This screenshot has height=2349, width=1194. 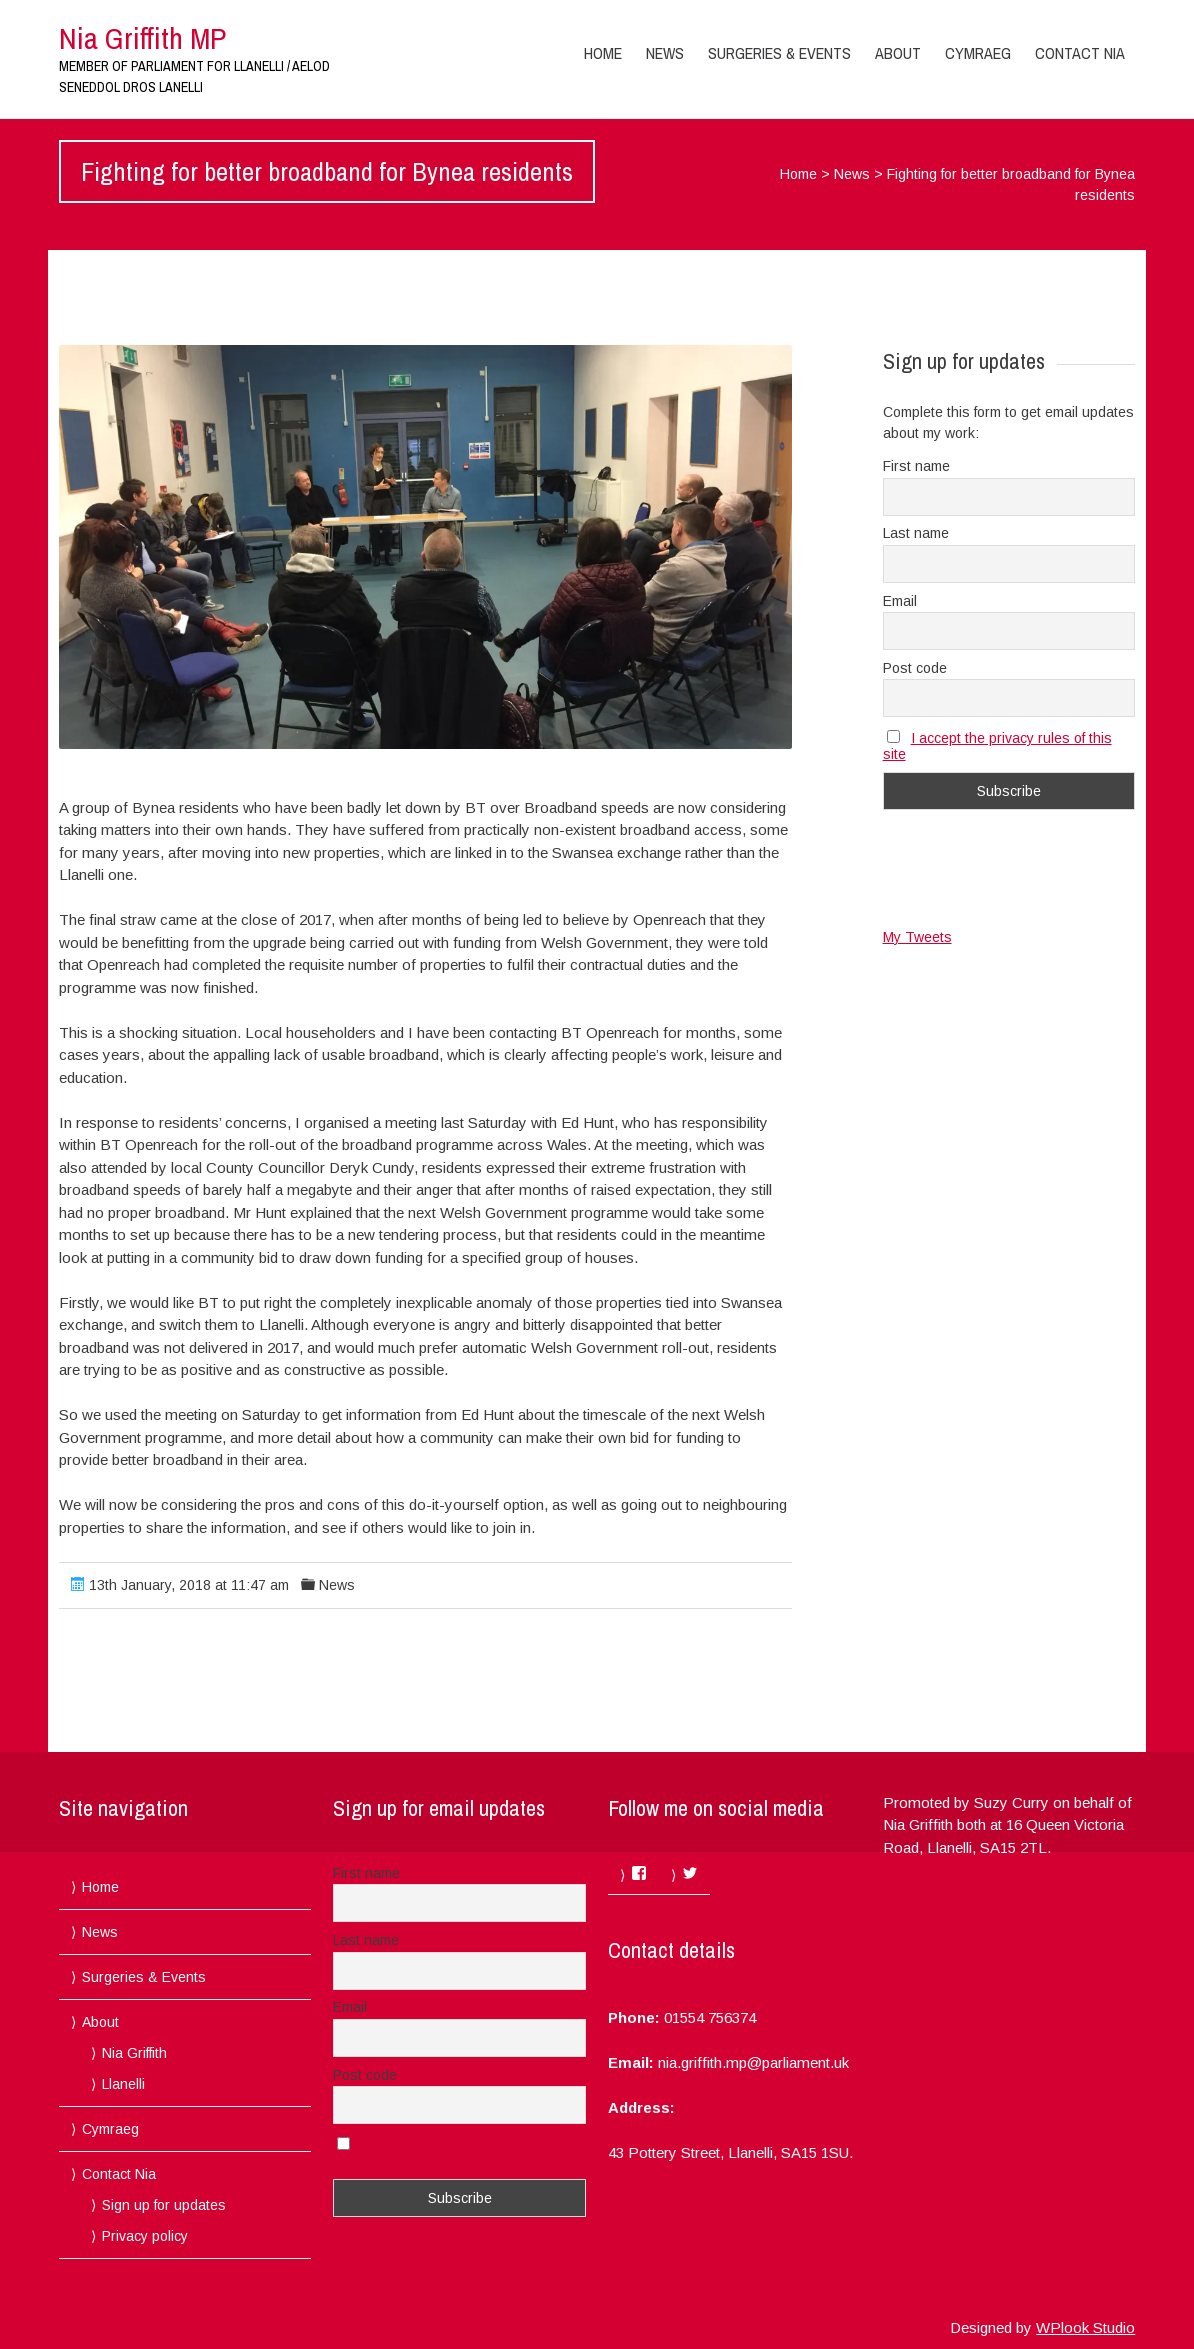 I want to click on News, so click(x=665, y=53).